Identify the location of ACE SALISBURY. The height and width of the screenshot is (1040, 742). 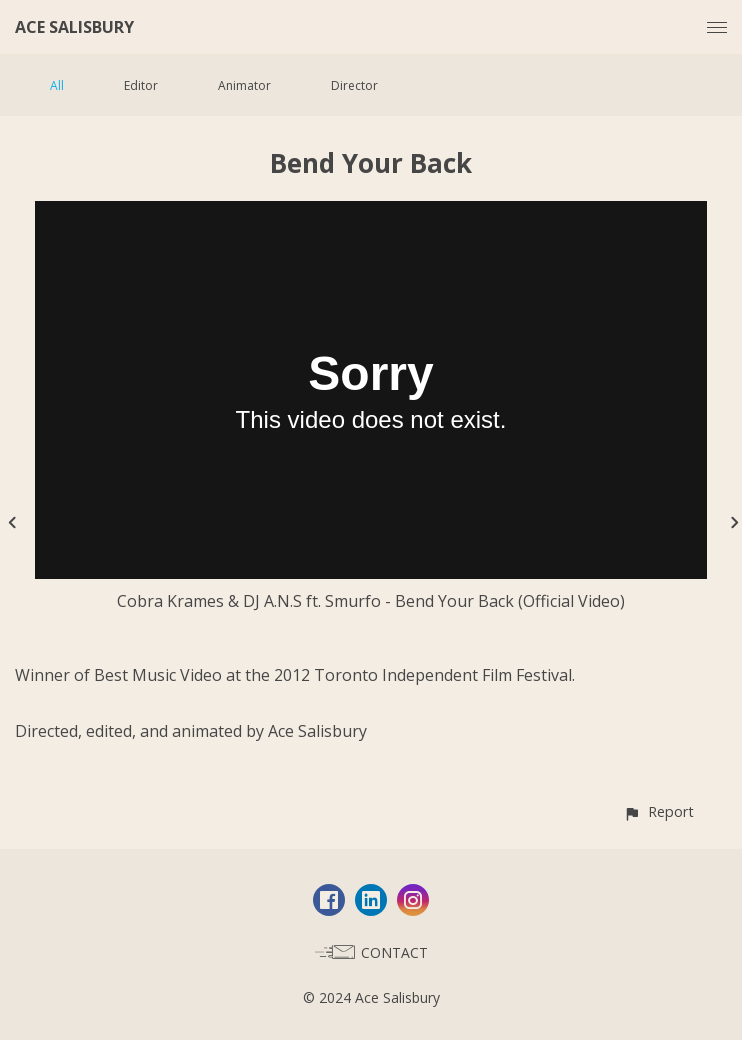
(74, 27).